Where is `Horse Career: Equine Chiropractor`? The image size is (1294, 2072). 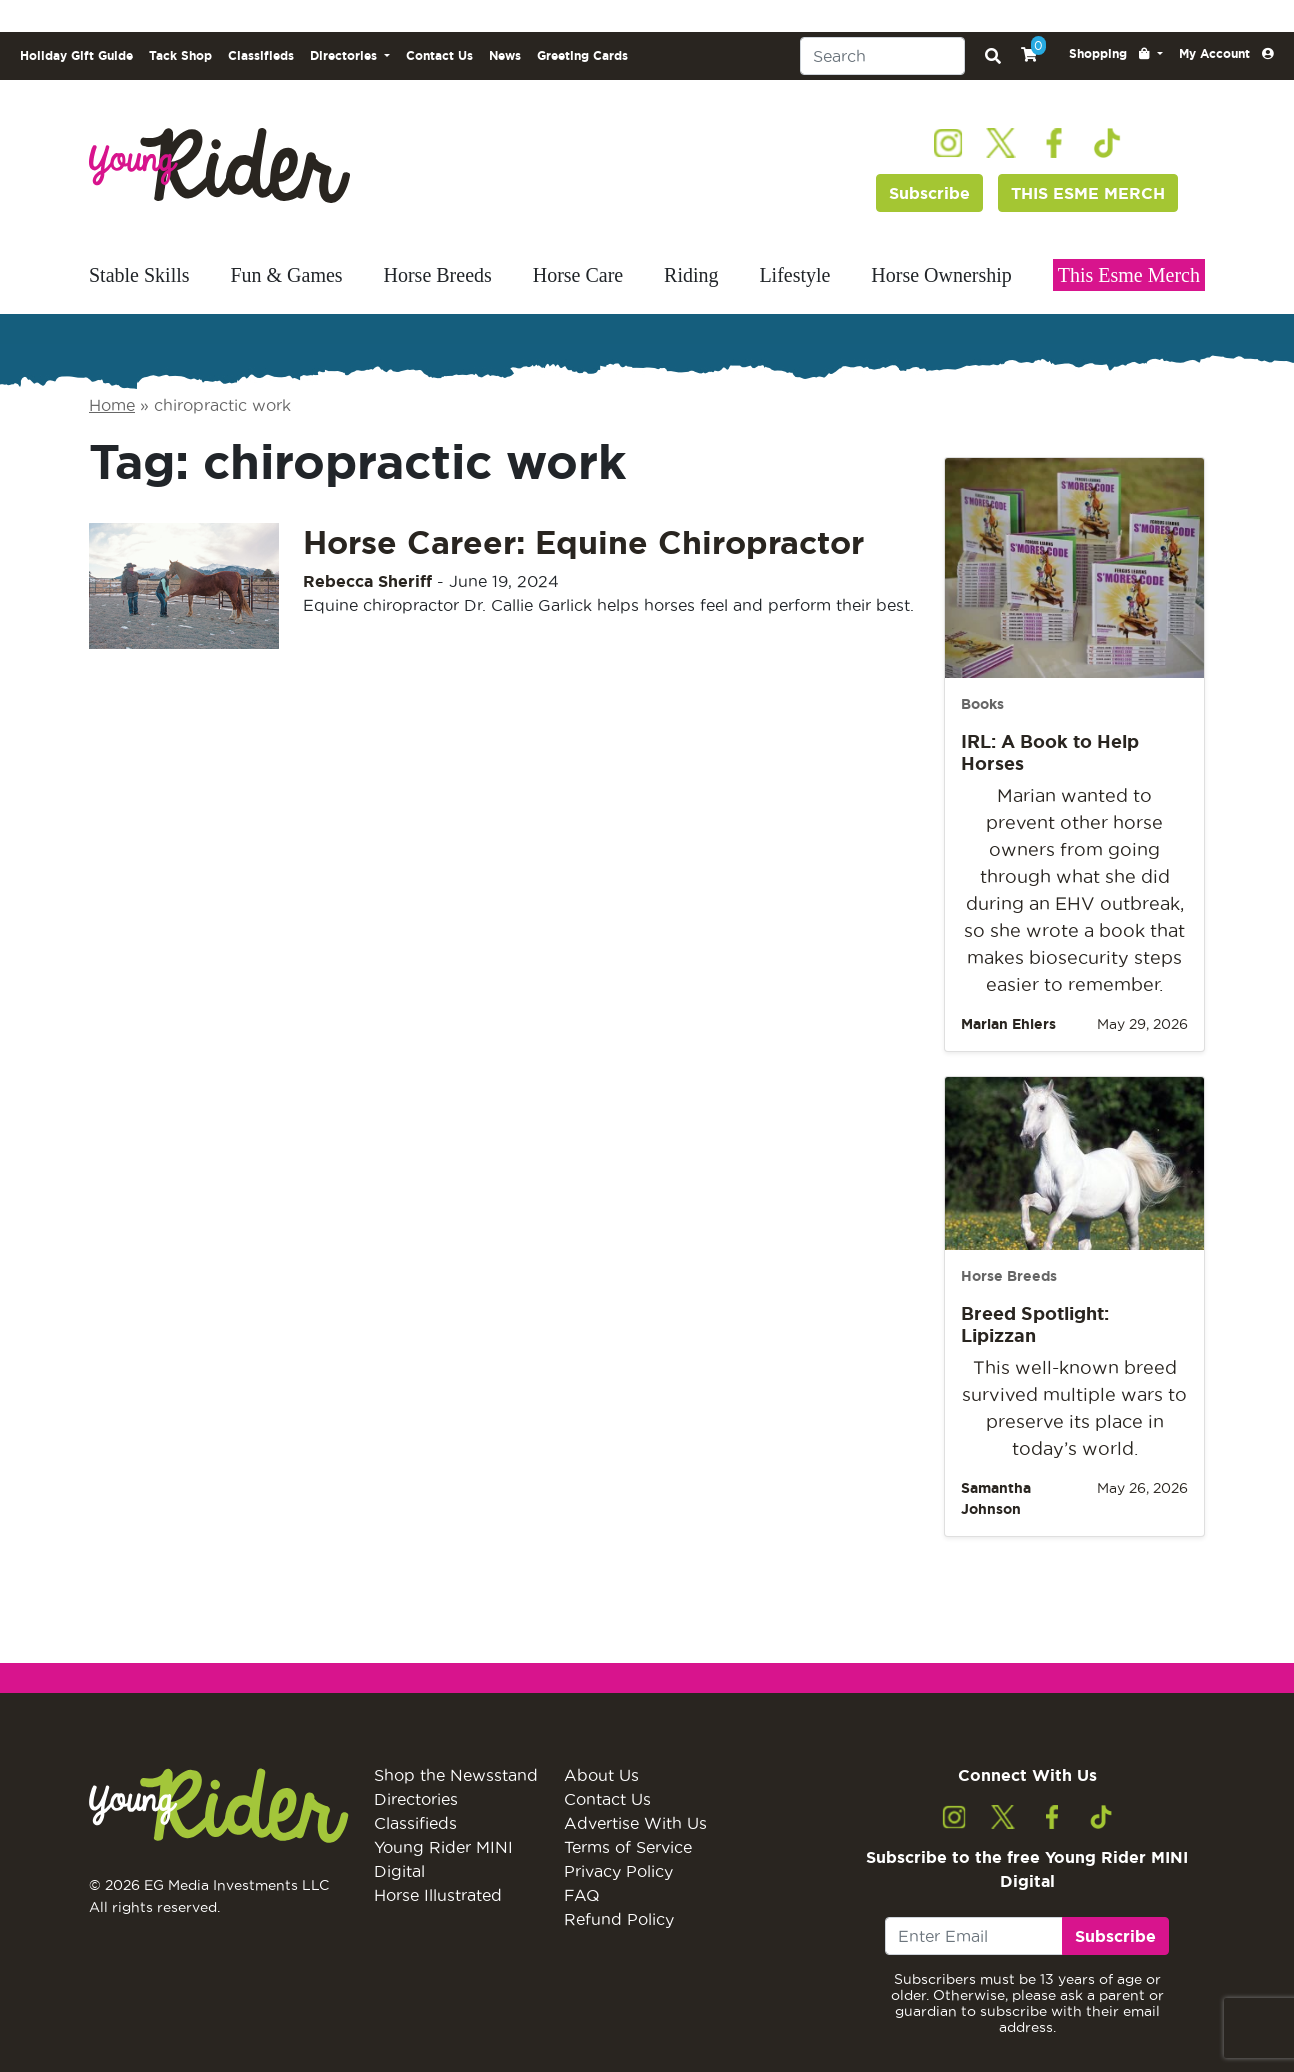 Horse Career: Equine Chiropractor is located at coordinates (583, 542).